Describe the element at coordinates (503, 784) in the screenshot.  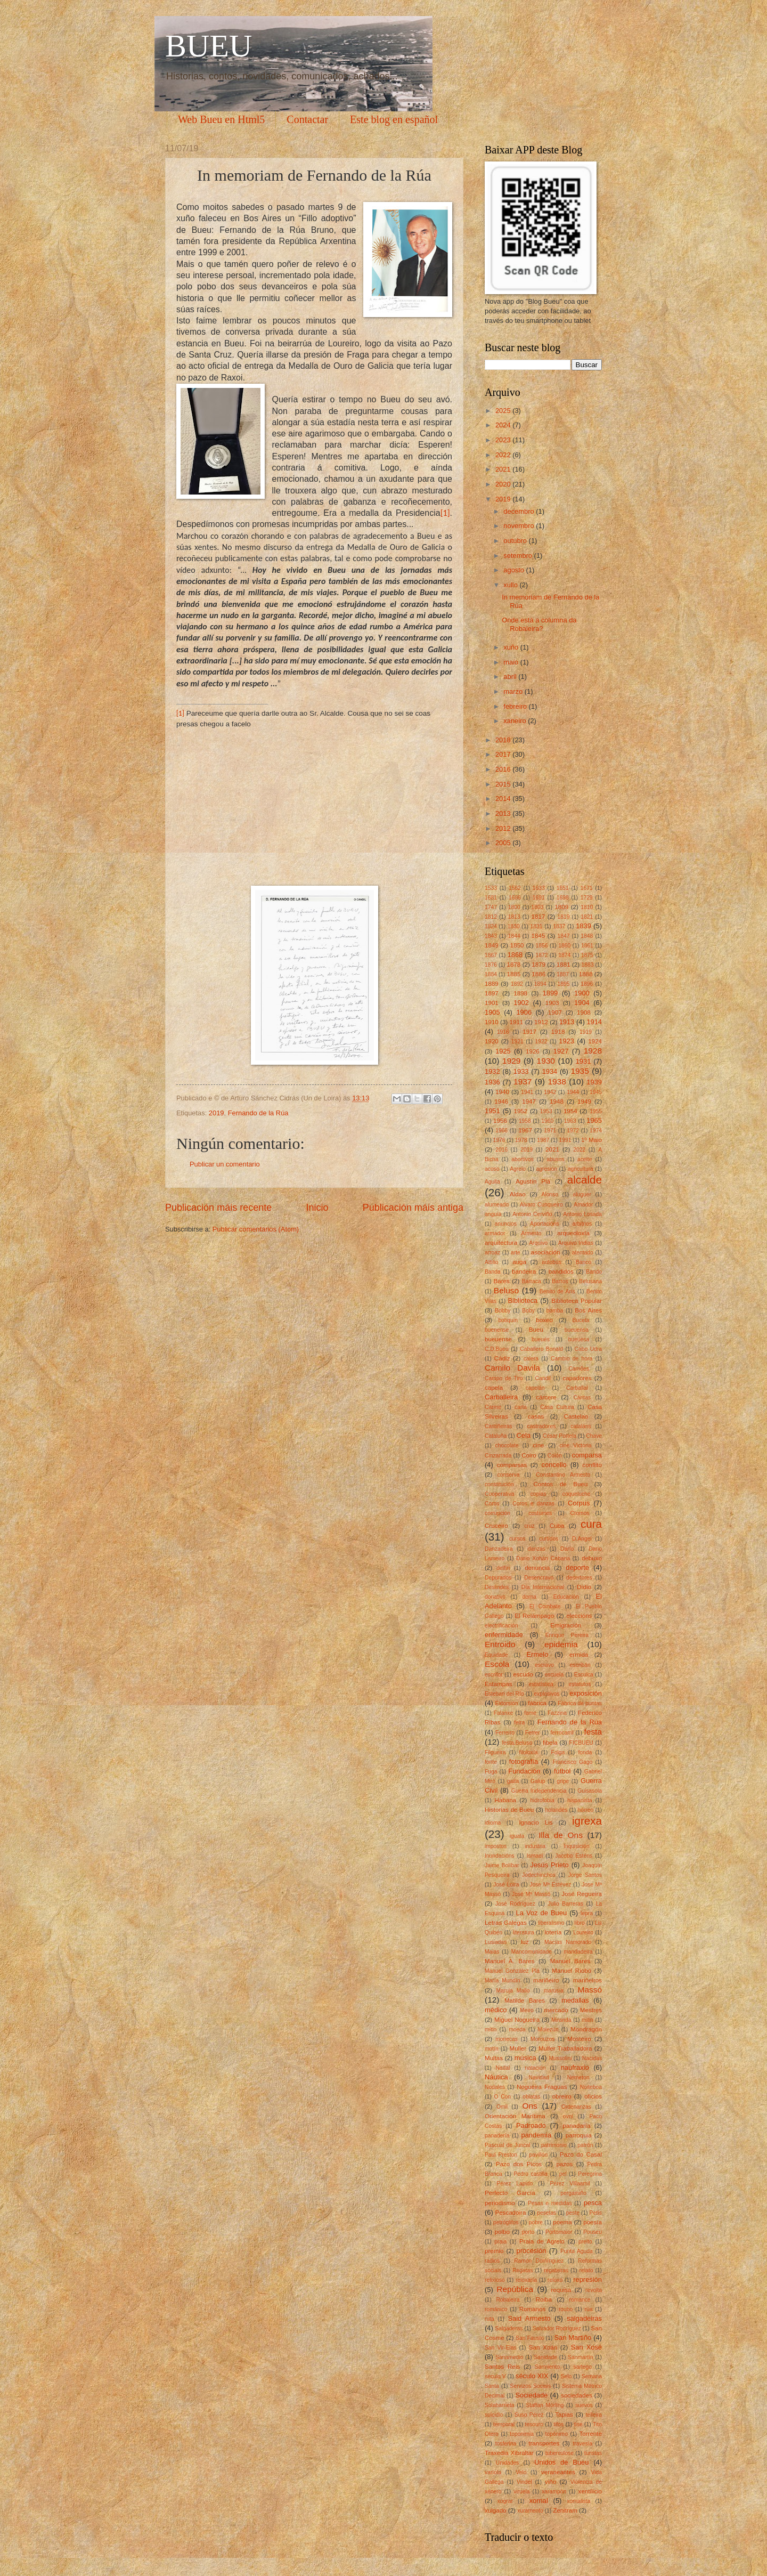
I see `2015` at that location.